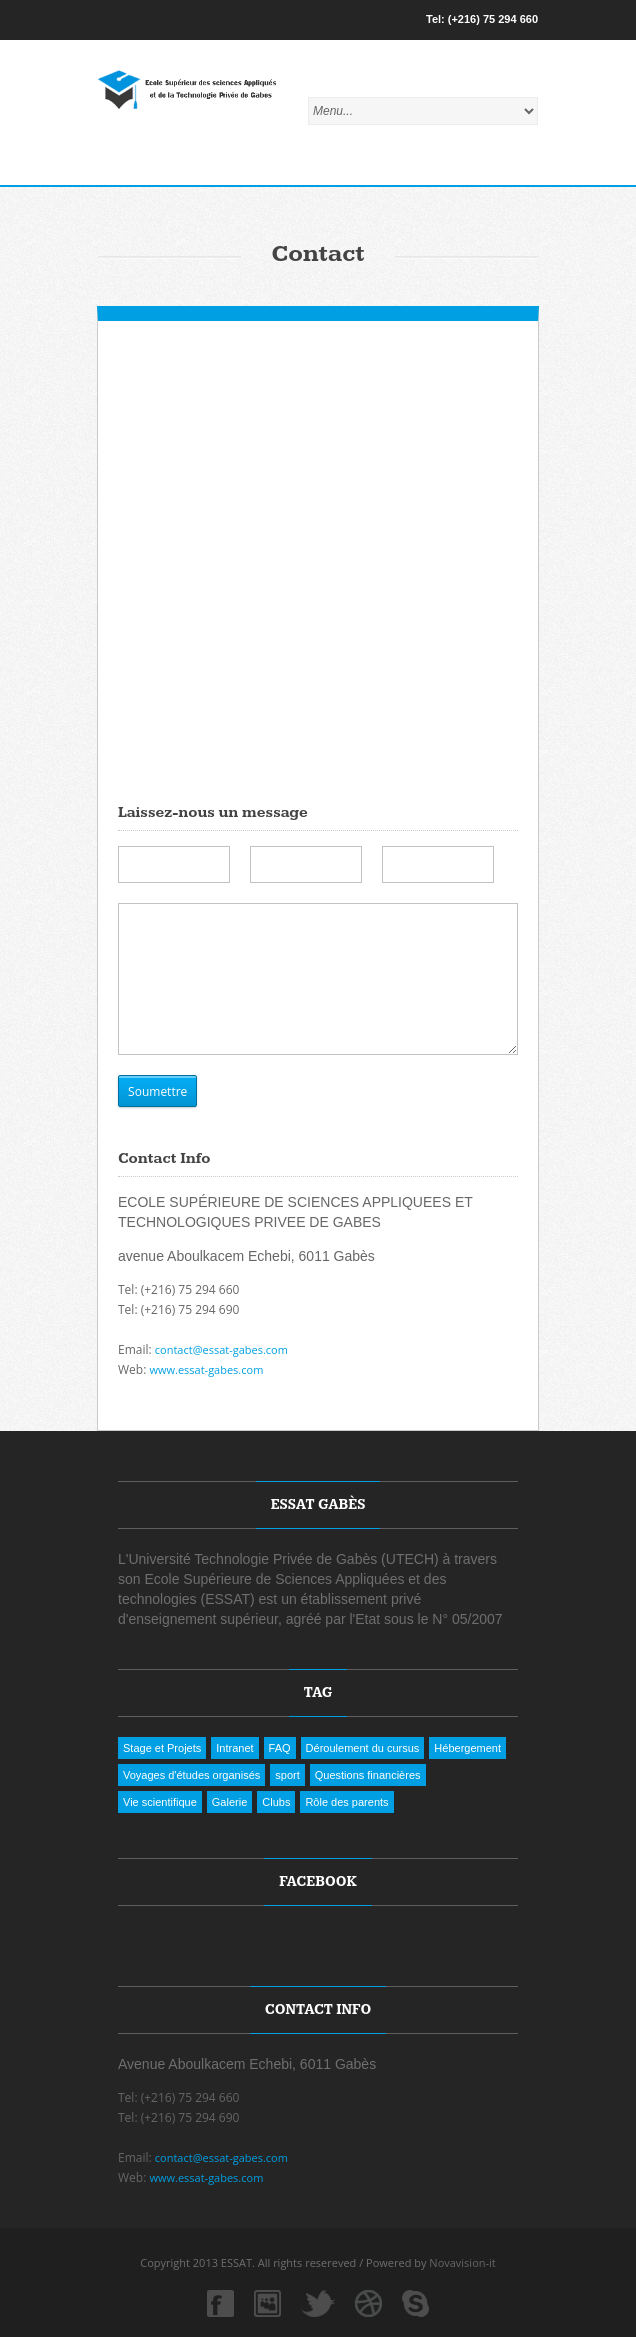  What do you see at coordinates (368, 2303) in the screenshot?
I see `dribbble` at bounding box center [368, 2303].